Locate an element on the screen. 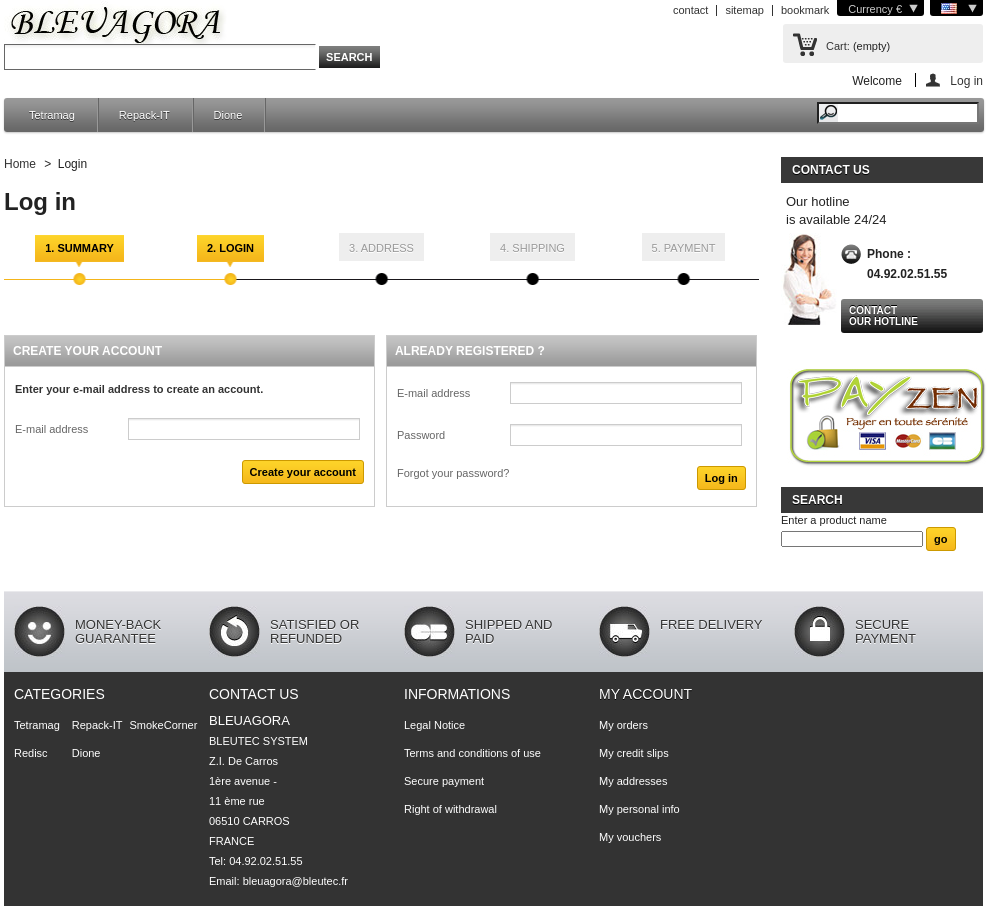 The width and height of the screenshot is (988, 906). Forgot your password? is located at coordinates (453, 473).